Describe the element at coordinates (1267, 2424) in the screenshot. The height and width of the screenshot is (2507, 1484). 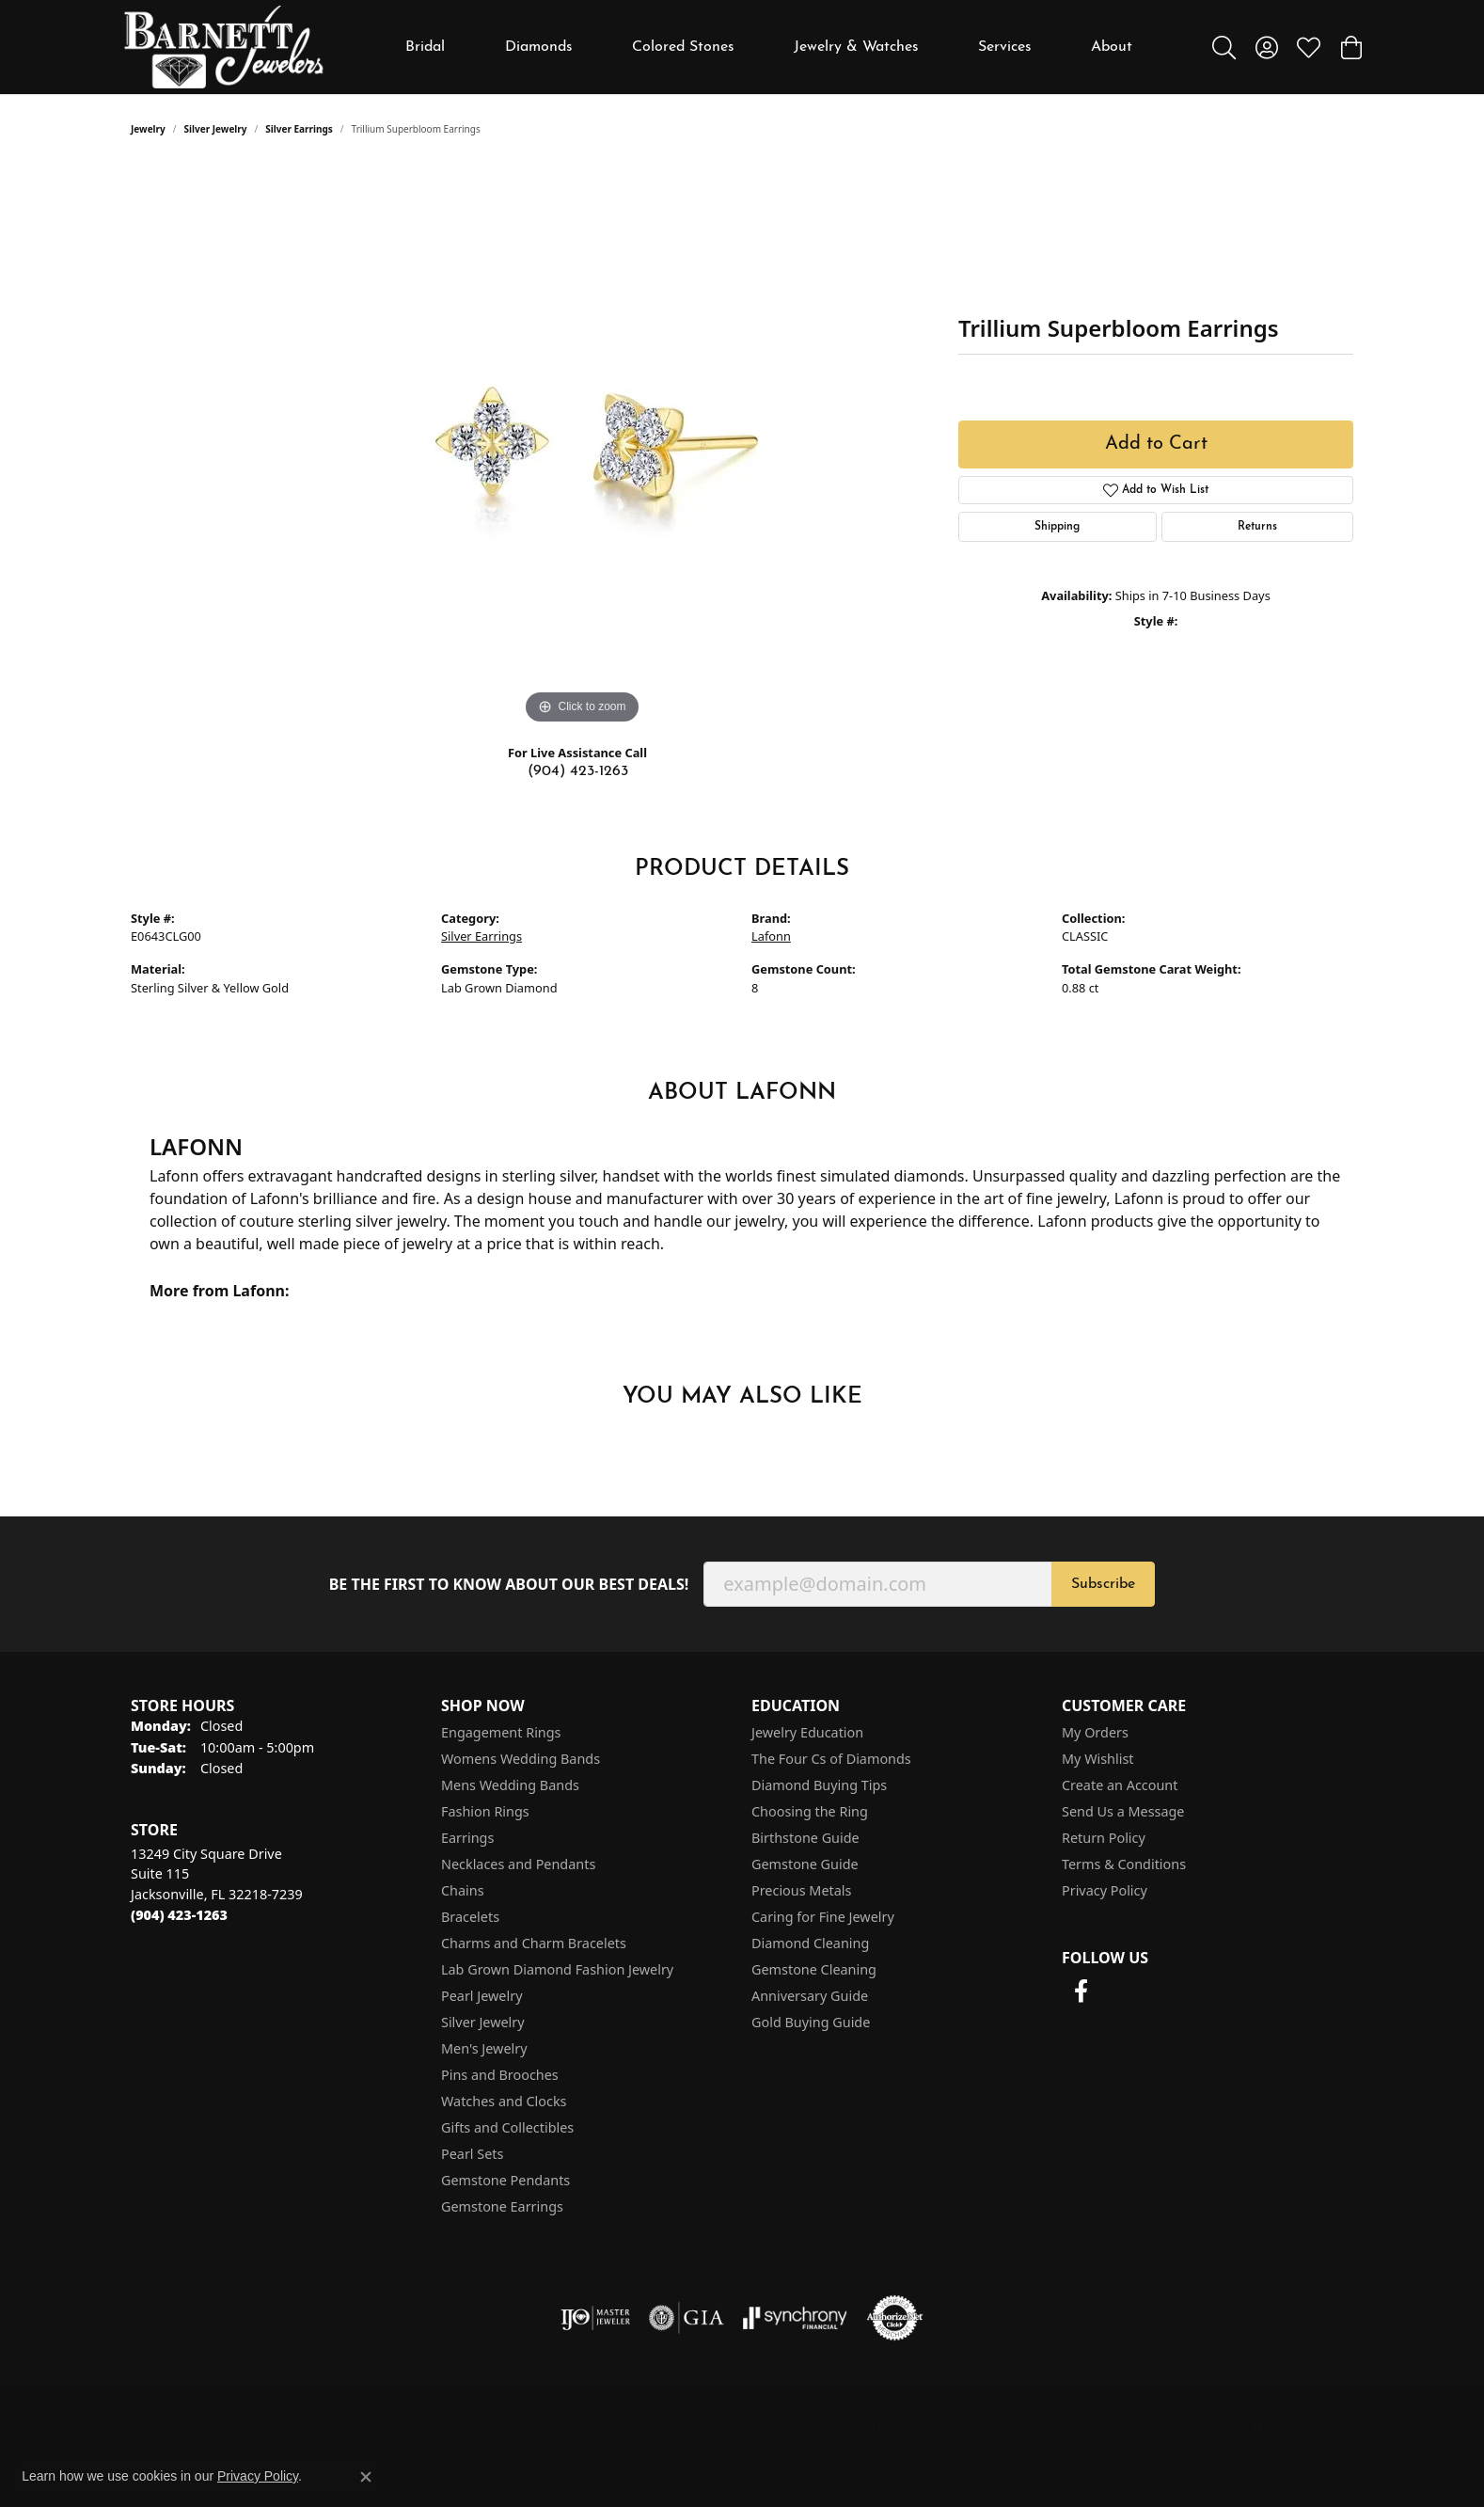
I see `Accessibility Statement` at that location.